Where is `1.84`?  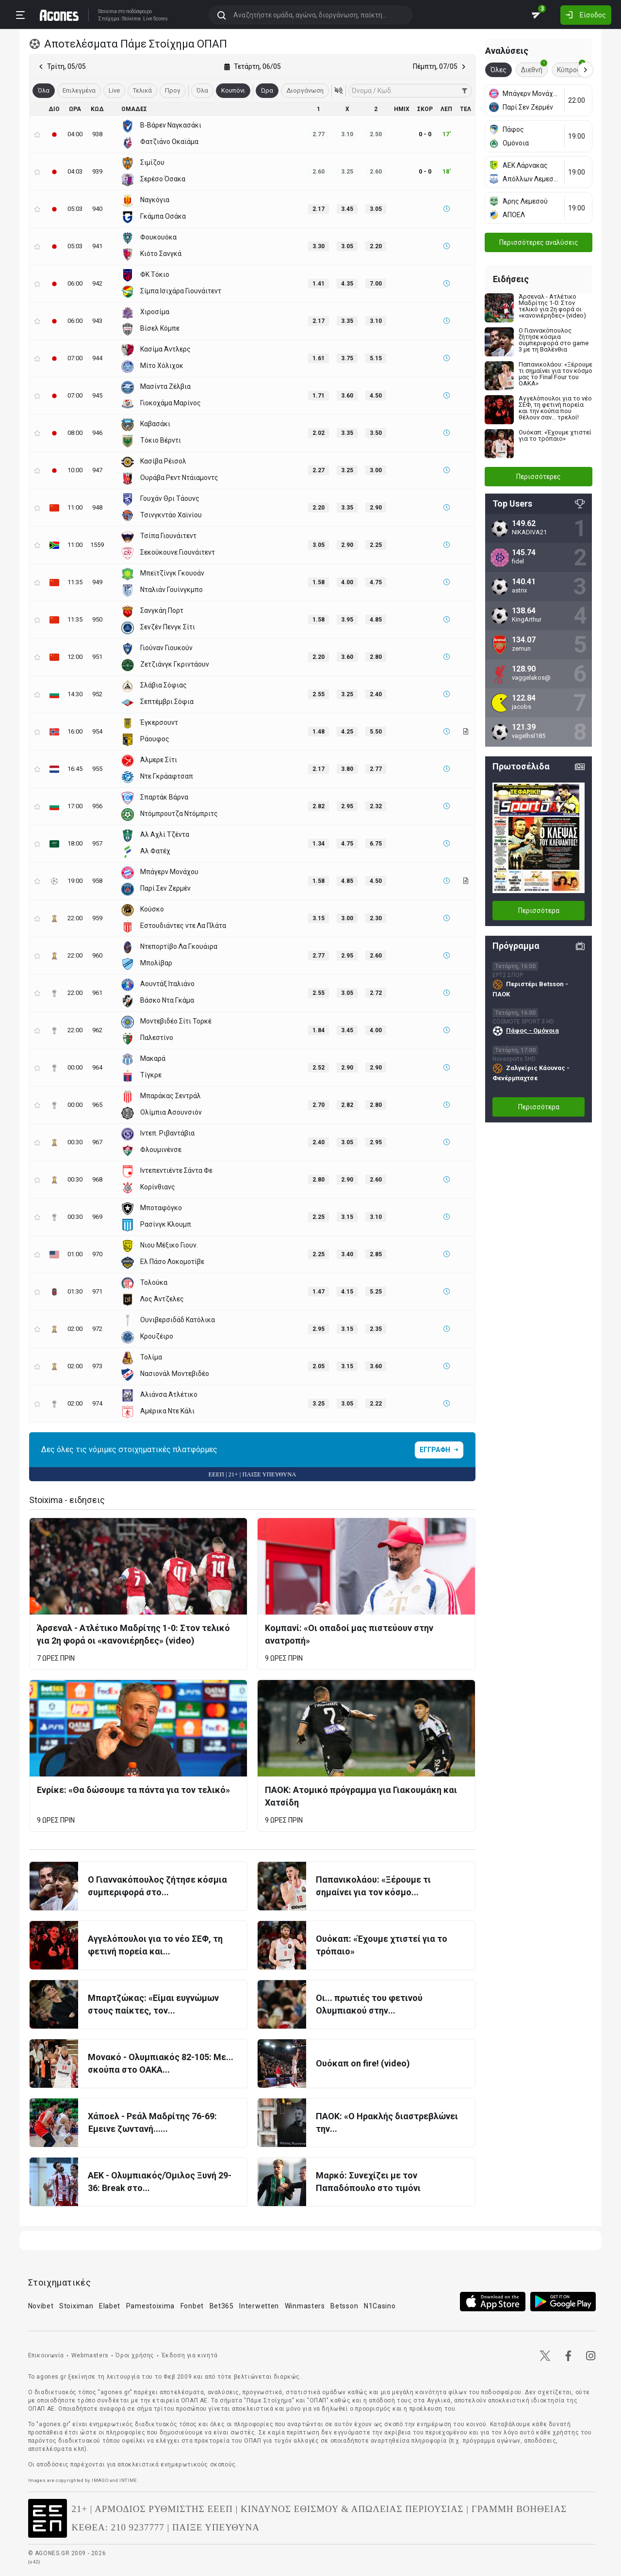 1.84 is located at coordinates (318, 1030).